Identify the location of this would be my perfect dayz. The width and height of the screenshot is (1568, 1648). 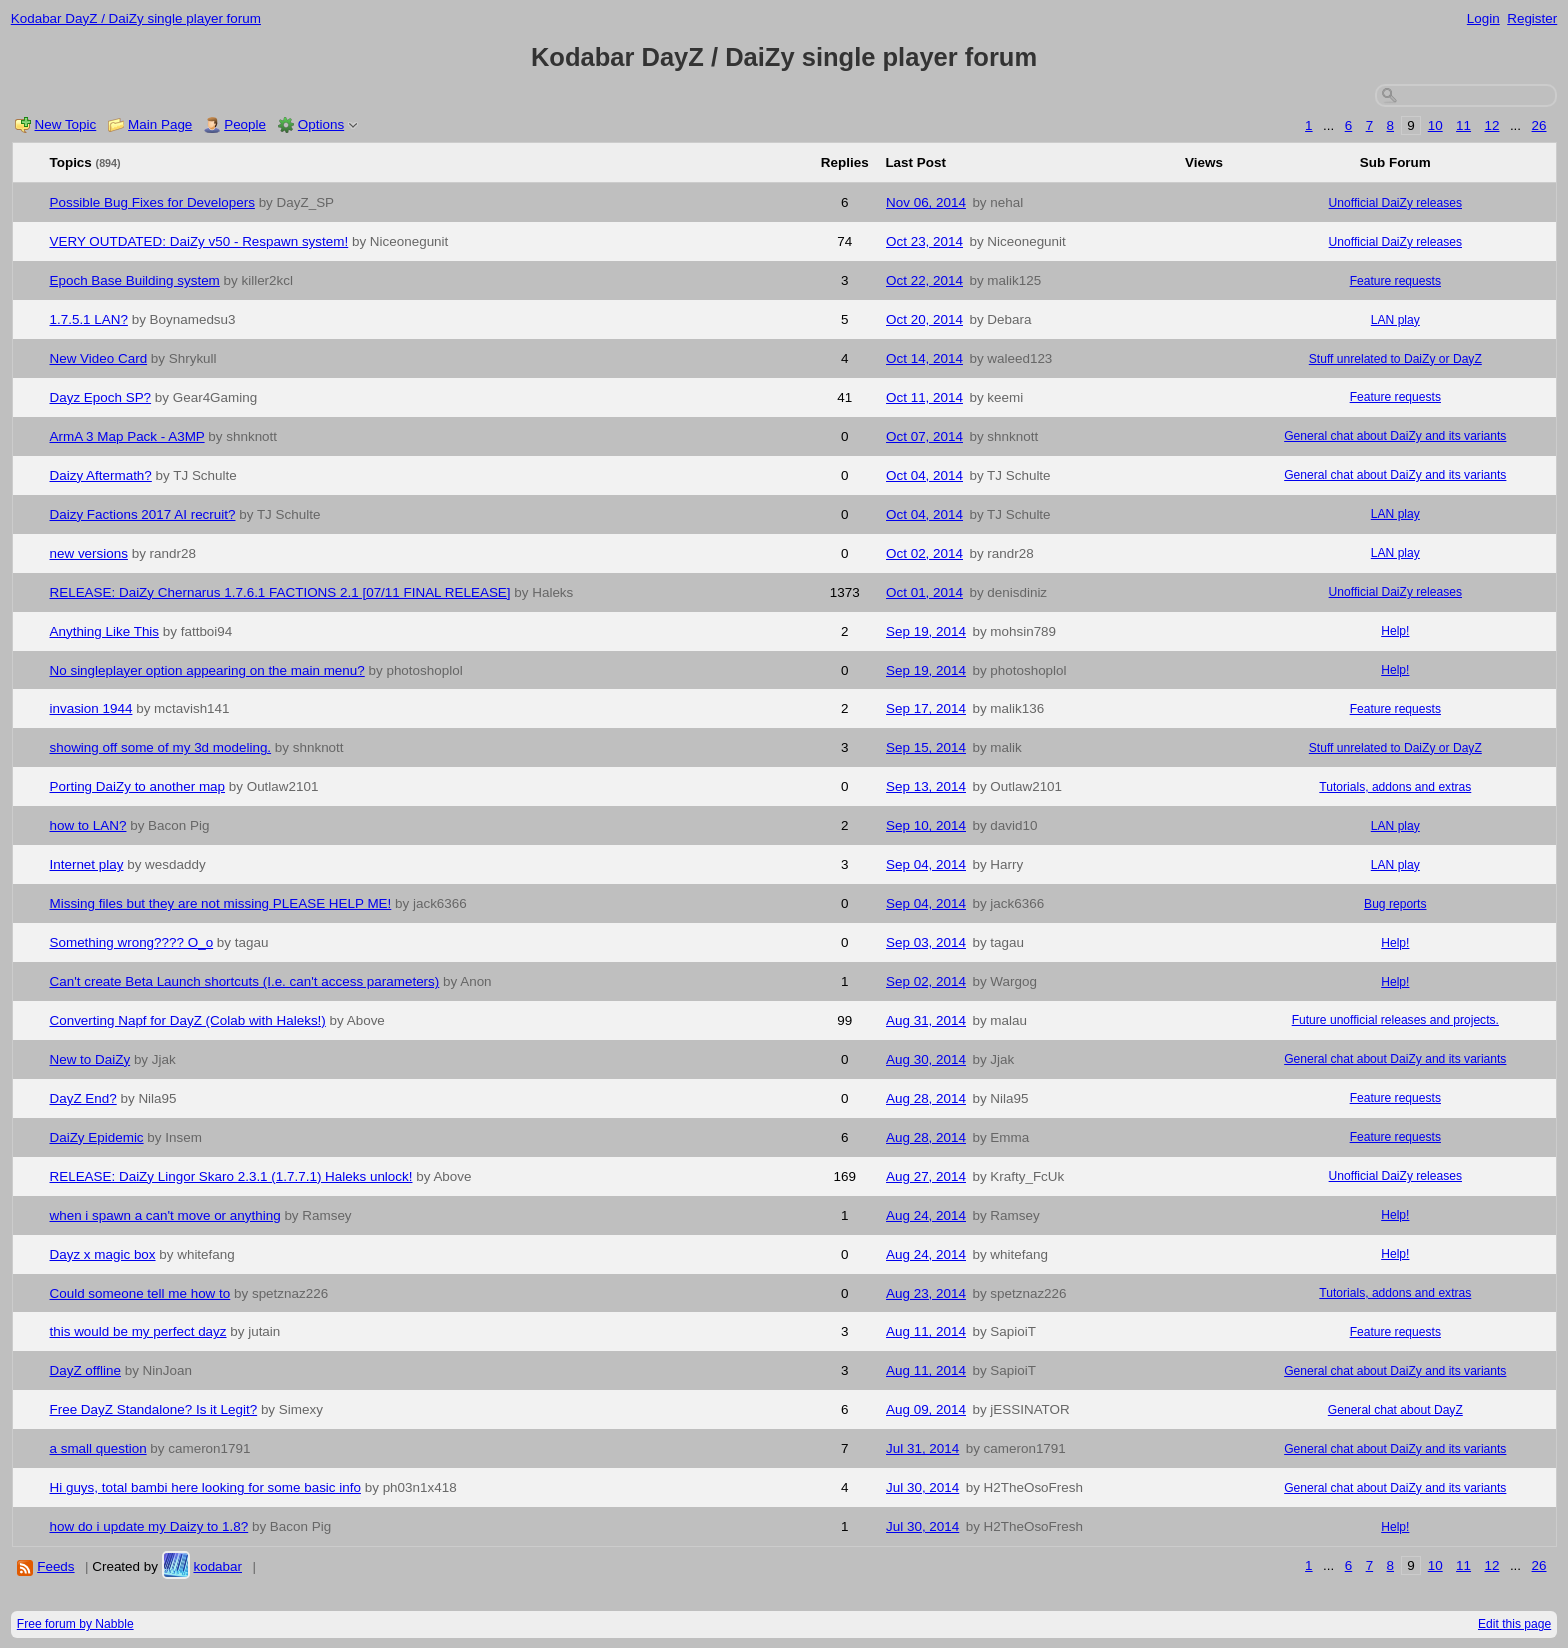
(138, 1331).